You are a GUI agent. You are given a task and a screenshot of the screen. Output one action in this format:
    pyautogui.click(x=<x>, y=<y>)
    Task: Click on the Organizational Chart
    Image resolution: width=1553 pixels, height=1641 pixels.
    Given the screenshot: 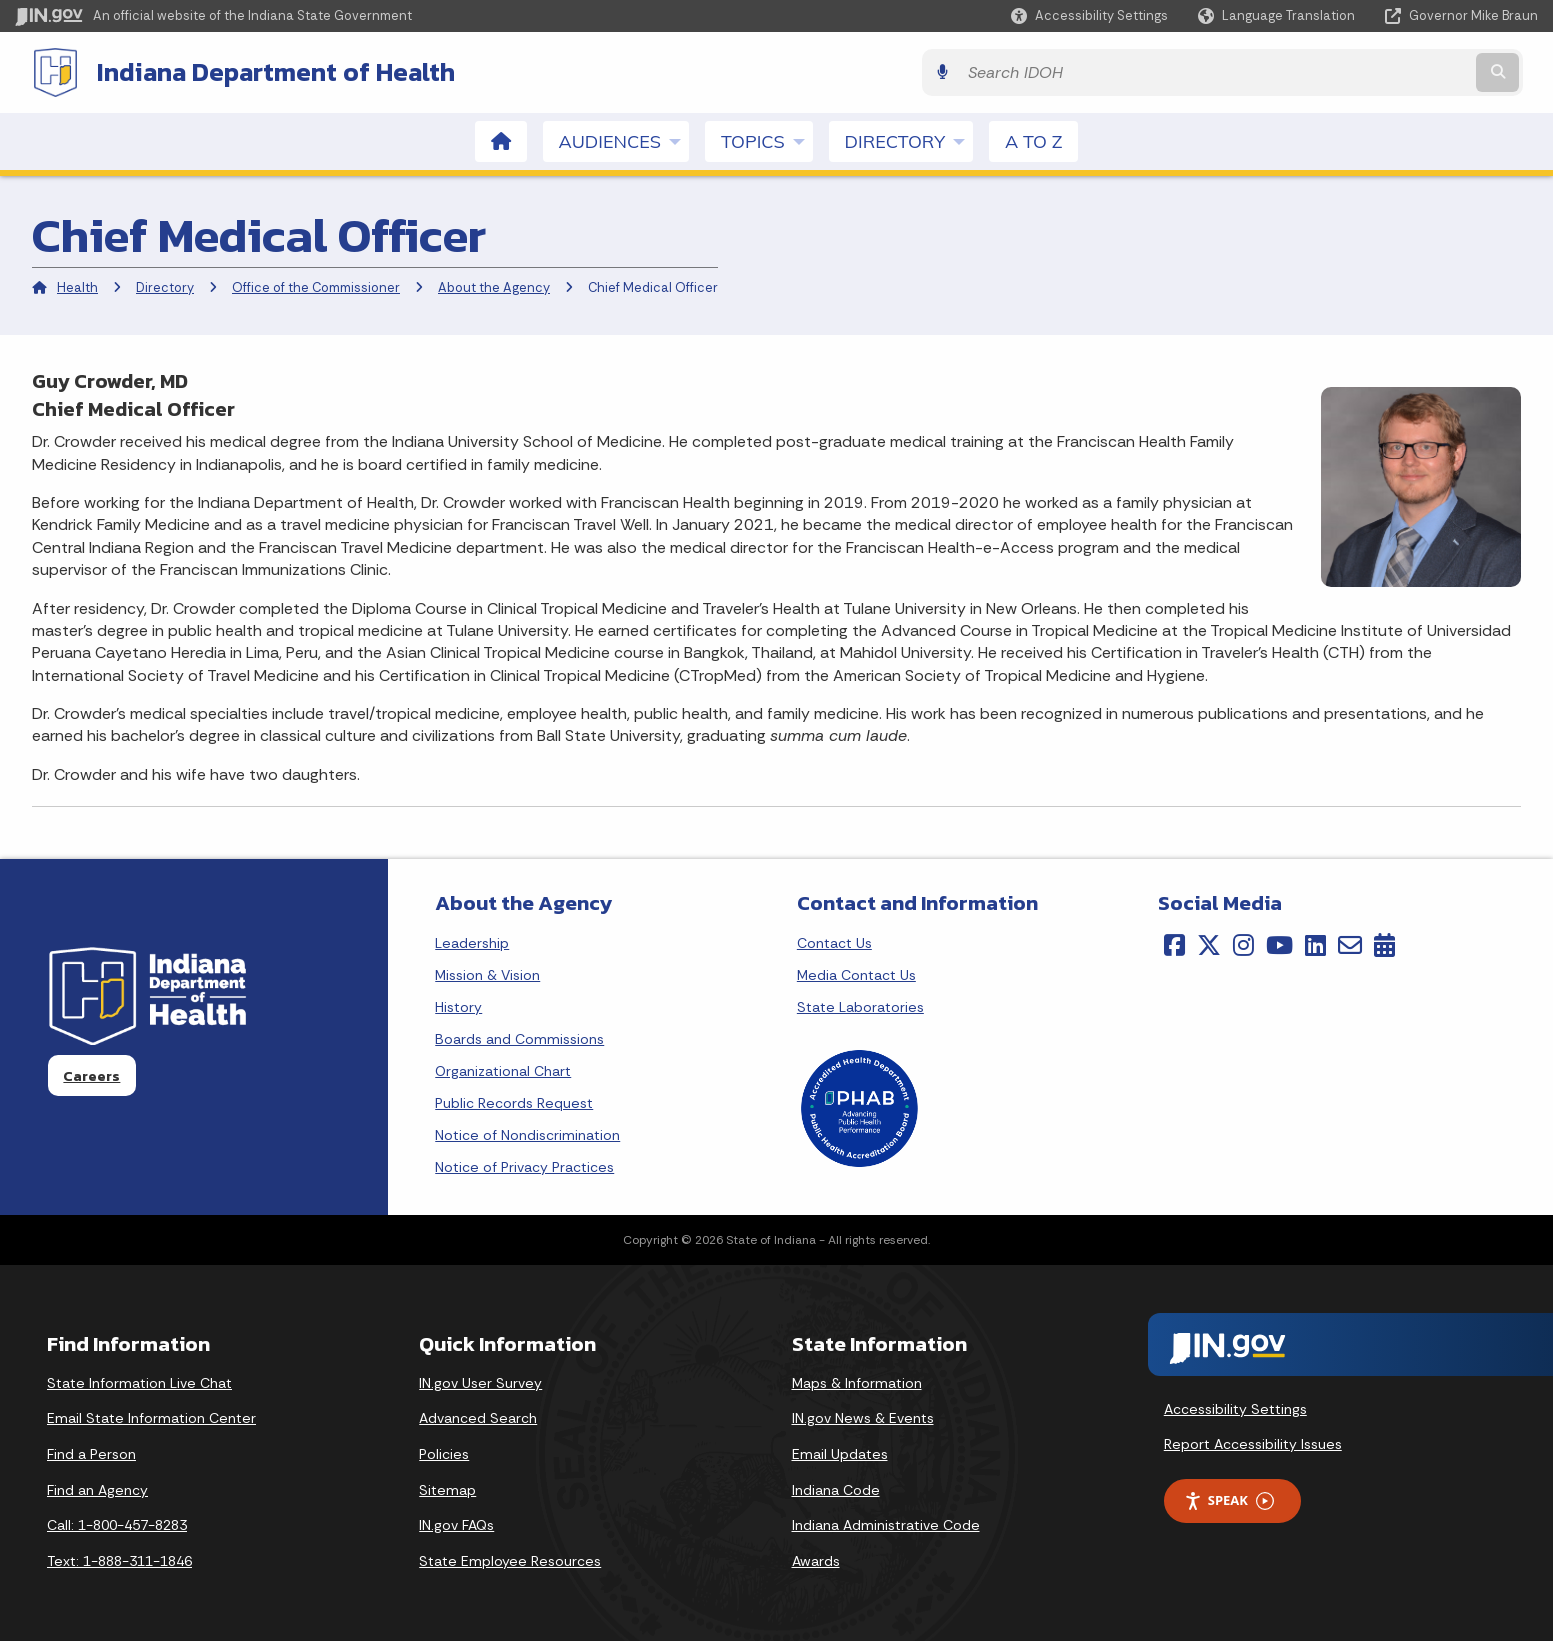 What is the action you would take?
    pyautogui.click(x=503, y=1069)
    